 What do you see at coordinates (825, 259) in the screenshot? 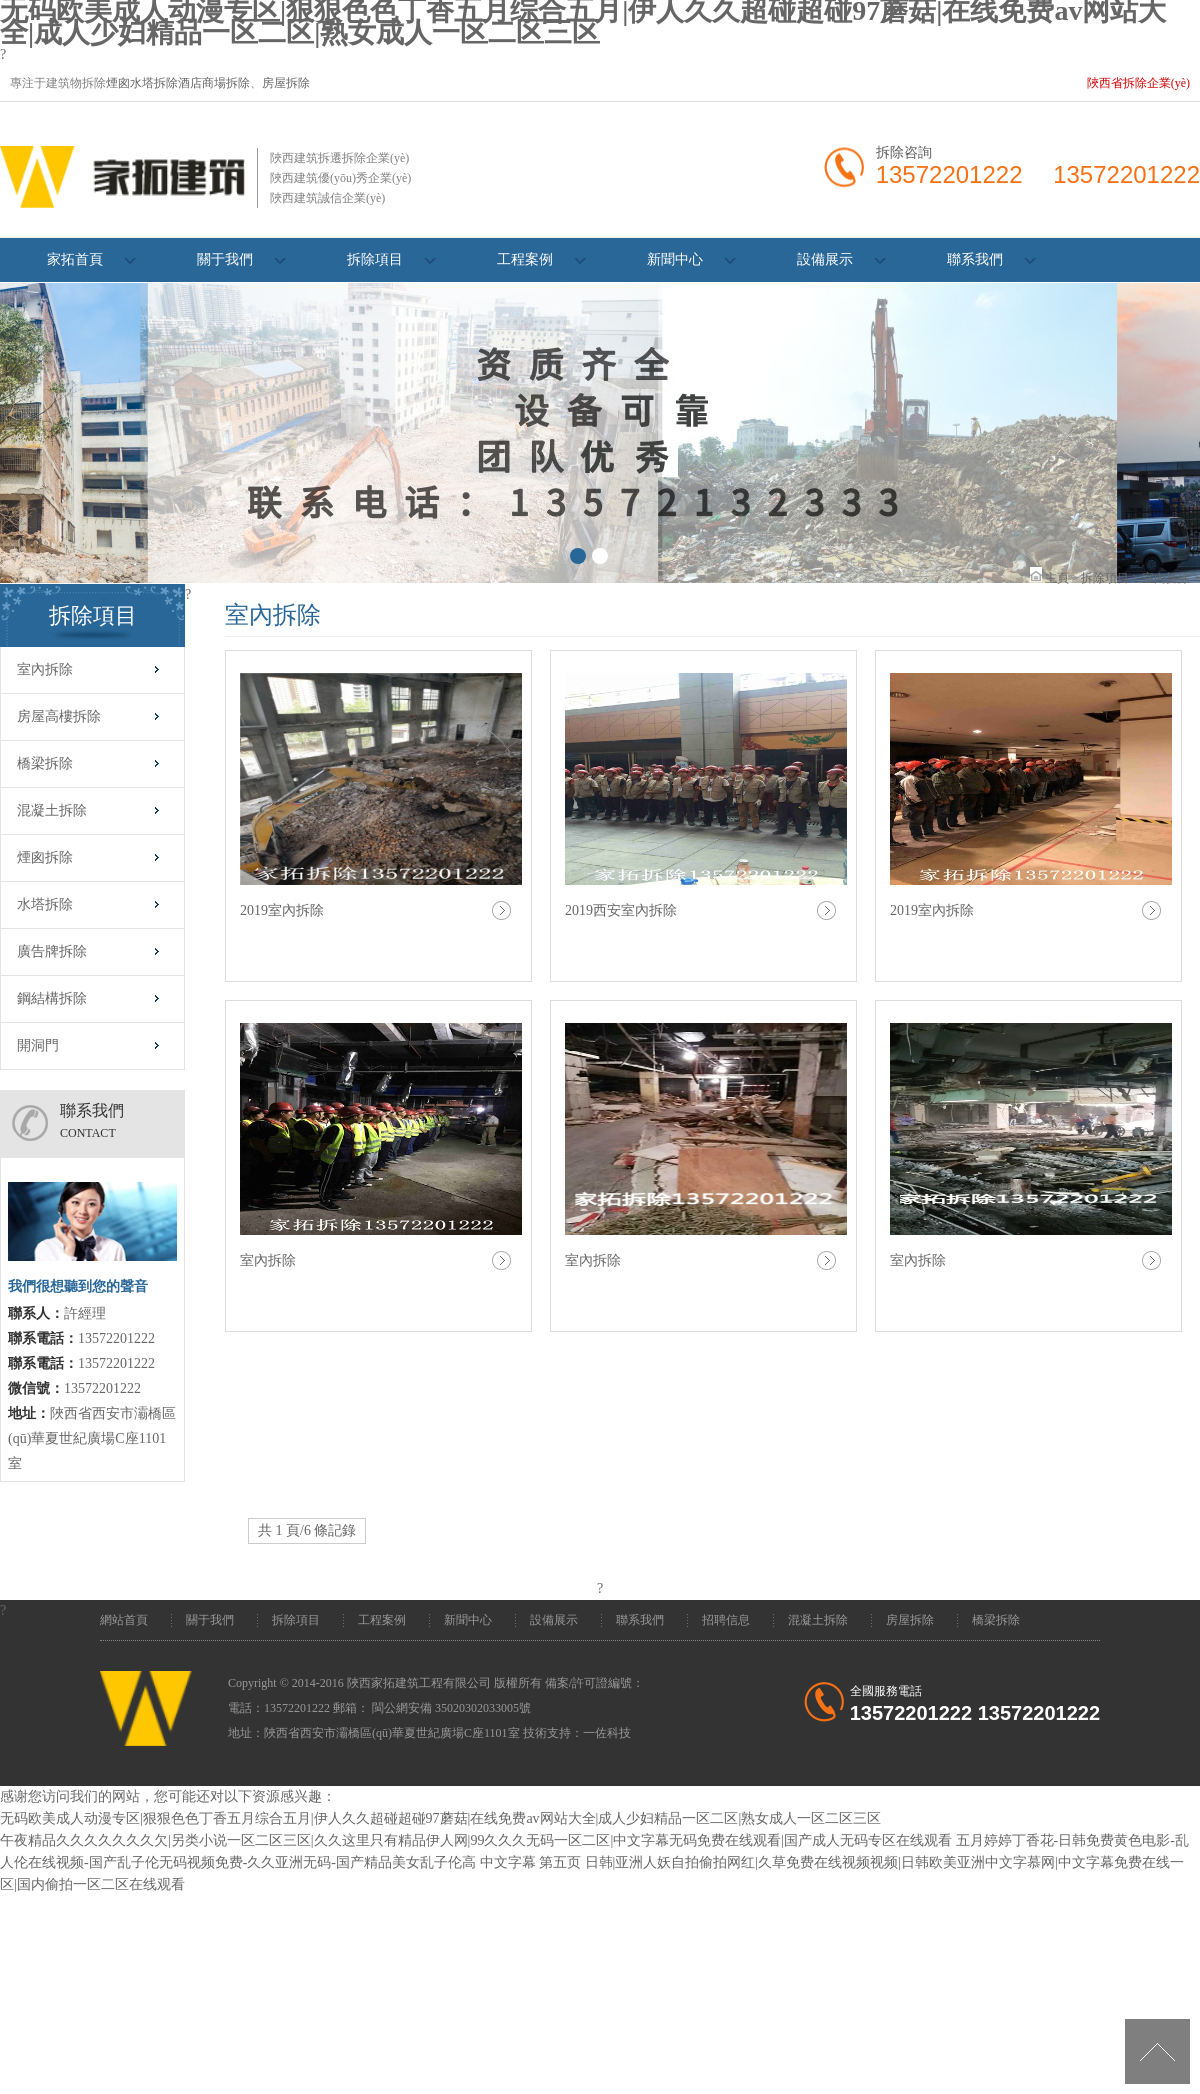
I see `設備展示` at bounding box center [825, 259].